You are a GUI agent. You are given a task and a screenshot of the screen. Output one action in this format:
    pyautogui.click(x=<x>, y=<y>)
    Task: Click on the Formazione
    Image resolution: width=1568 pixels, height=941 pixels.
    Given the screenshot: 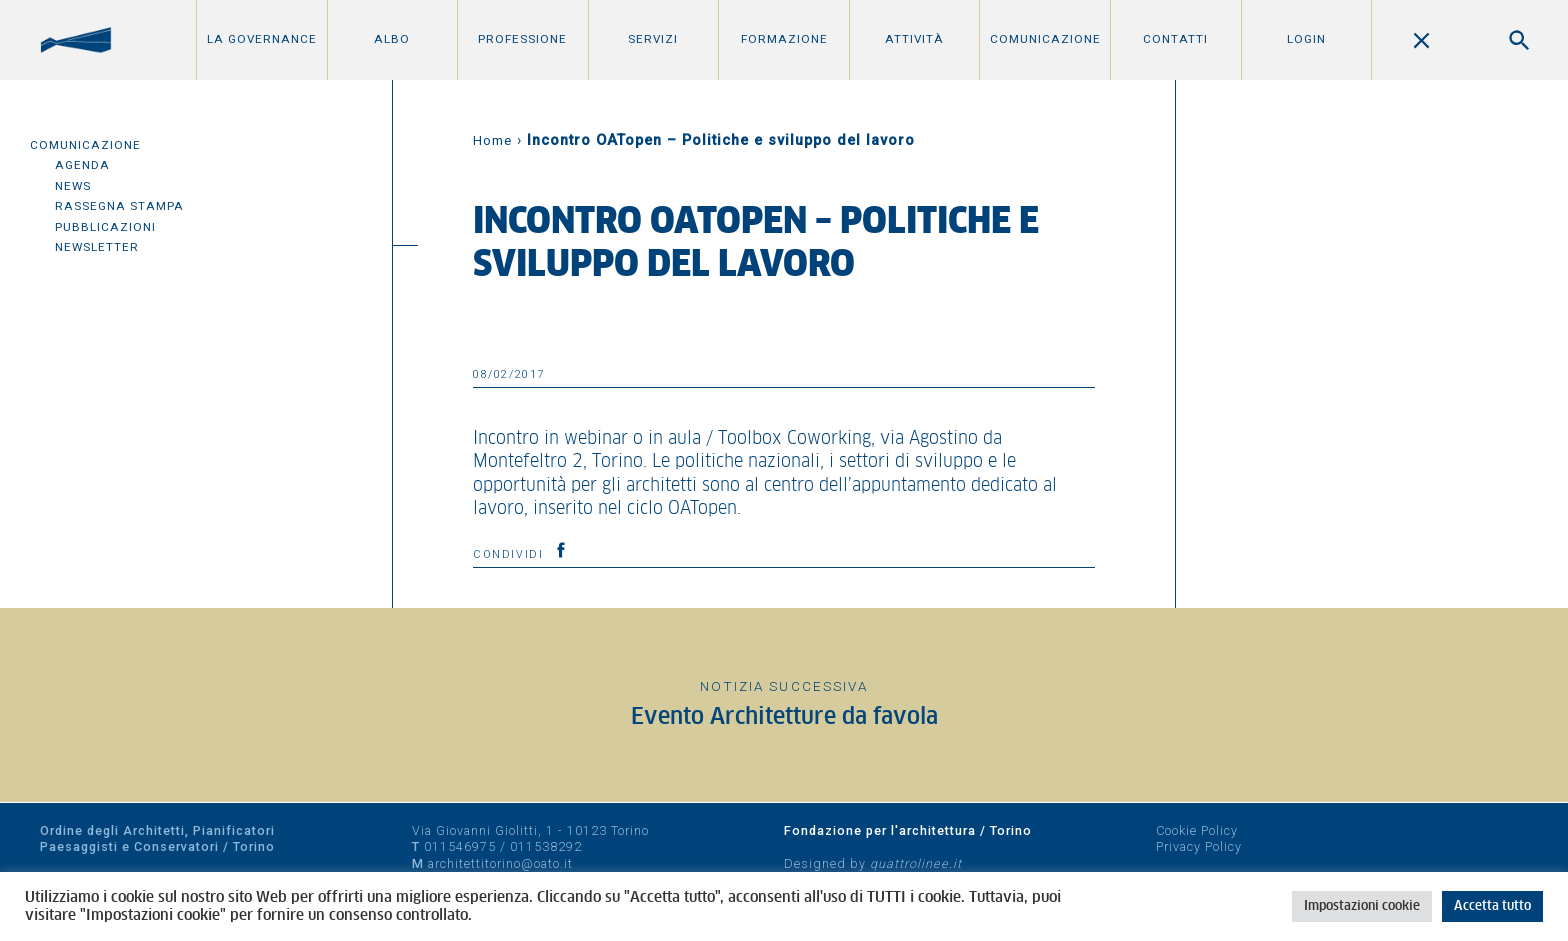 What is the action you would take?
    pyautogui.click(x=784, y=39)
    